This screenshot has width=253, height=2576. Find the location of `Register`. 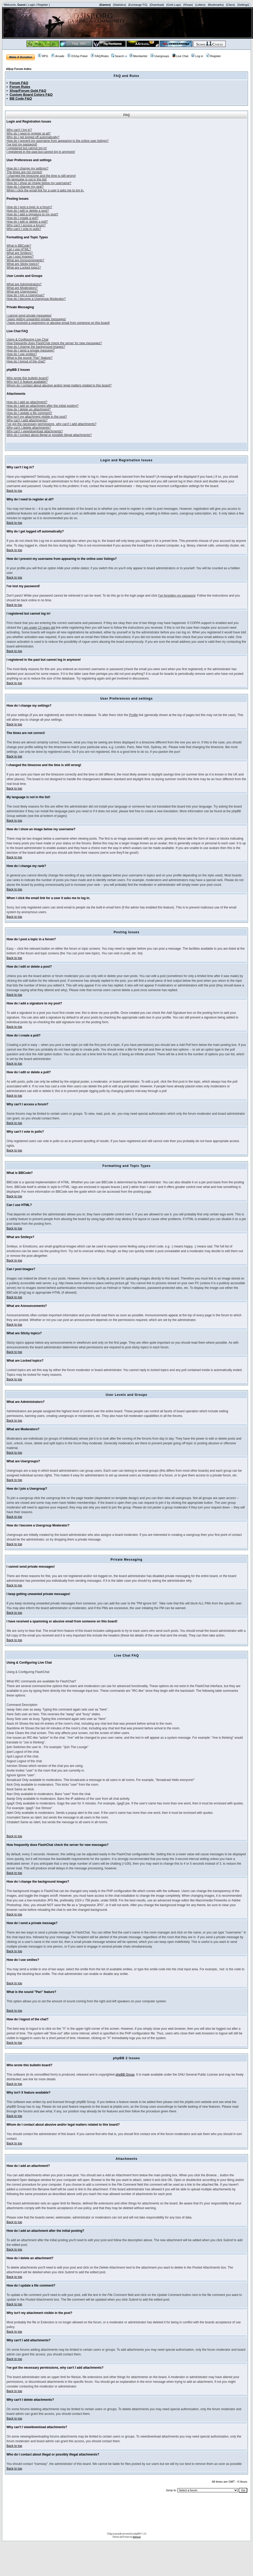

Register is located at coordinates (42, 4).